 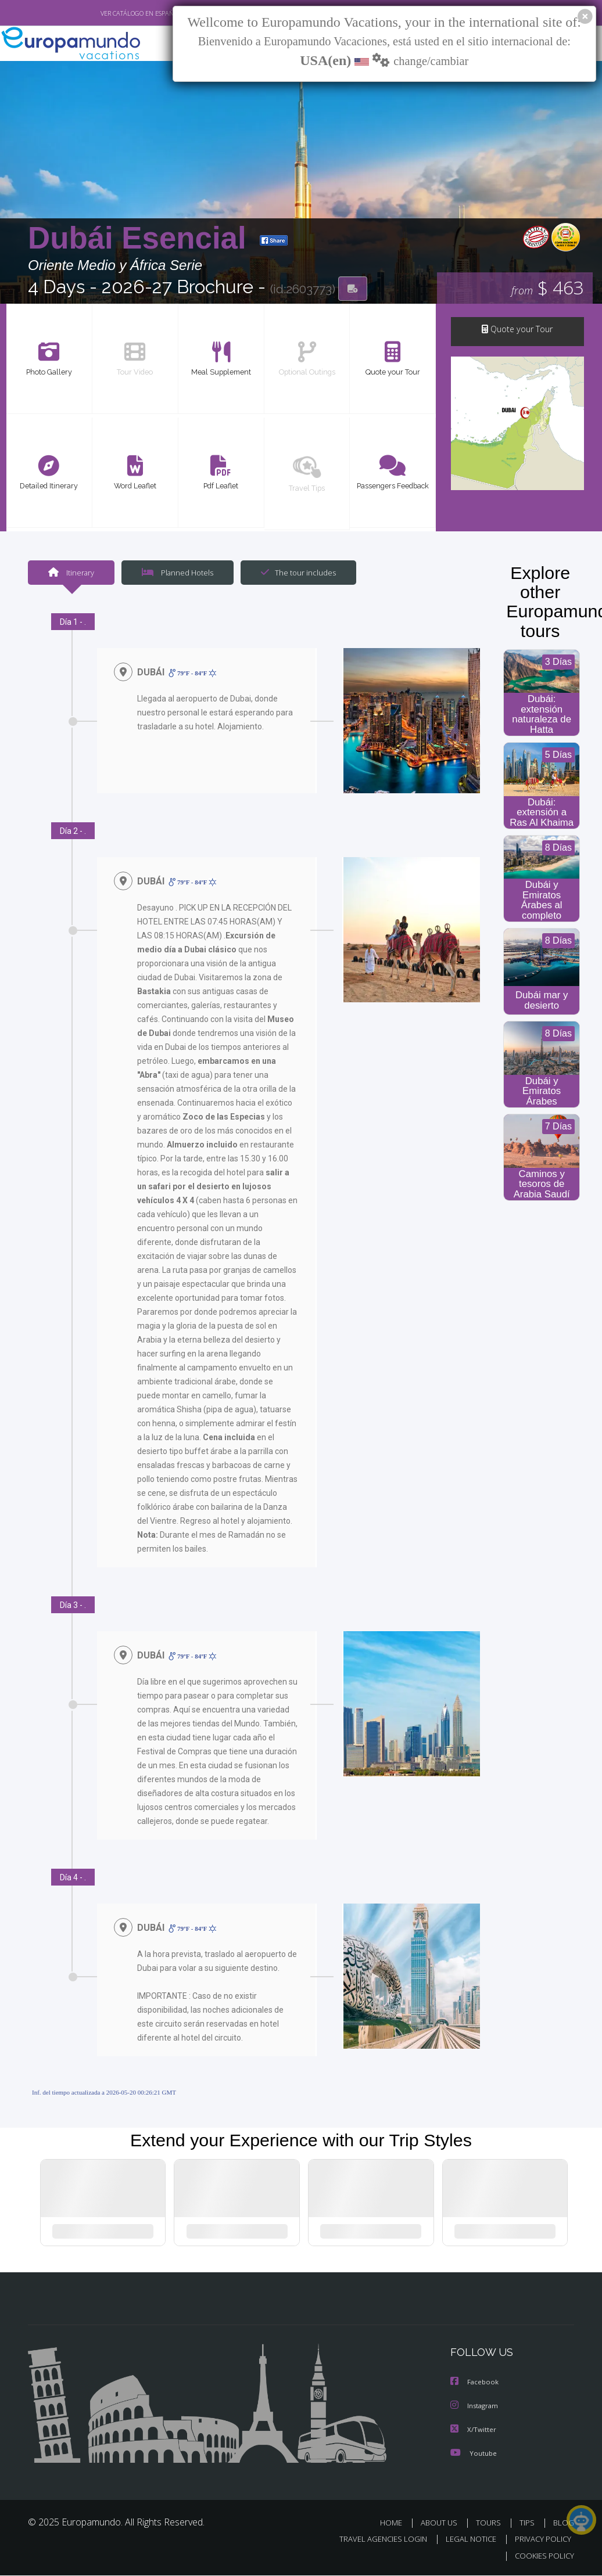 What do you see at coordinates (540, 2540) in the screenshot?
I see `PRIVACY POLICY` at bounding box center [540, 2540].